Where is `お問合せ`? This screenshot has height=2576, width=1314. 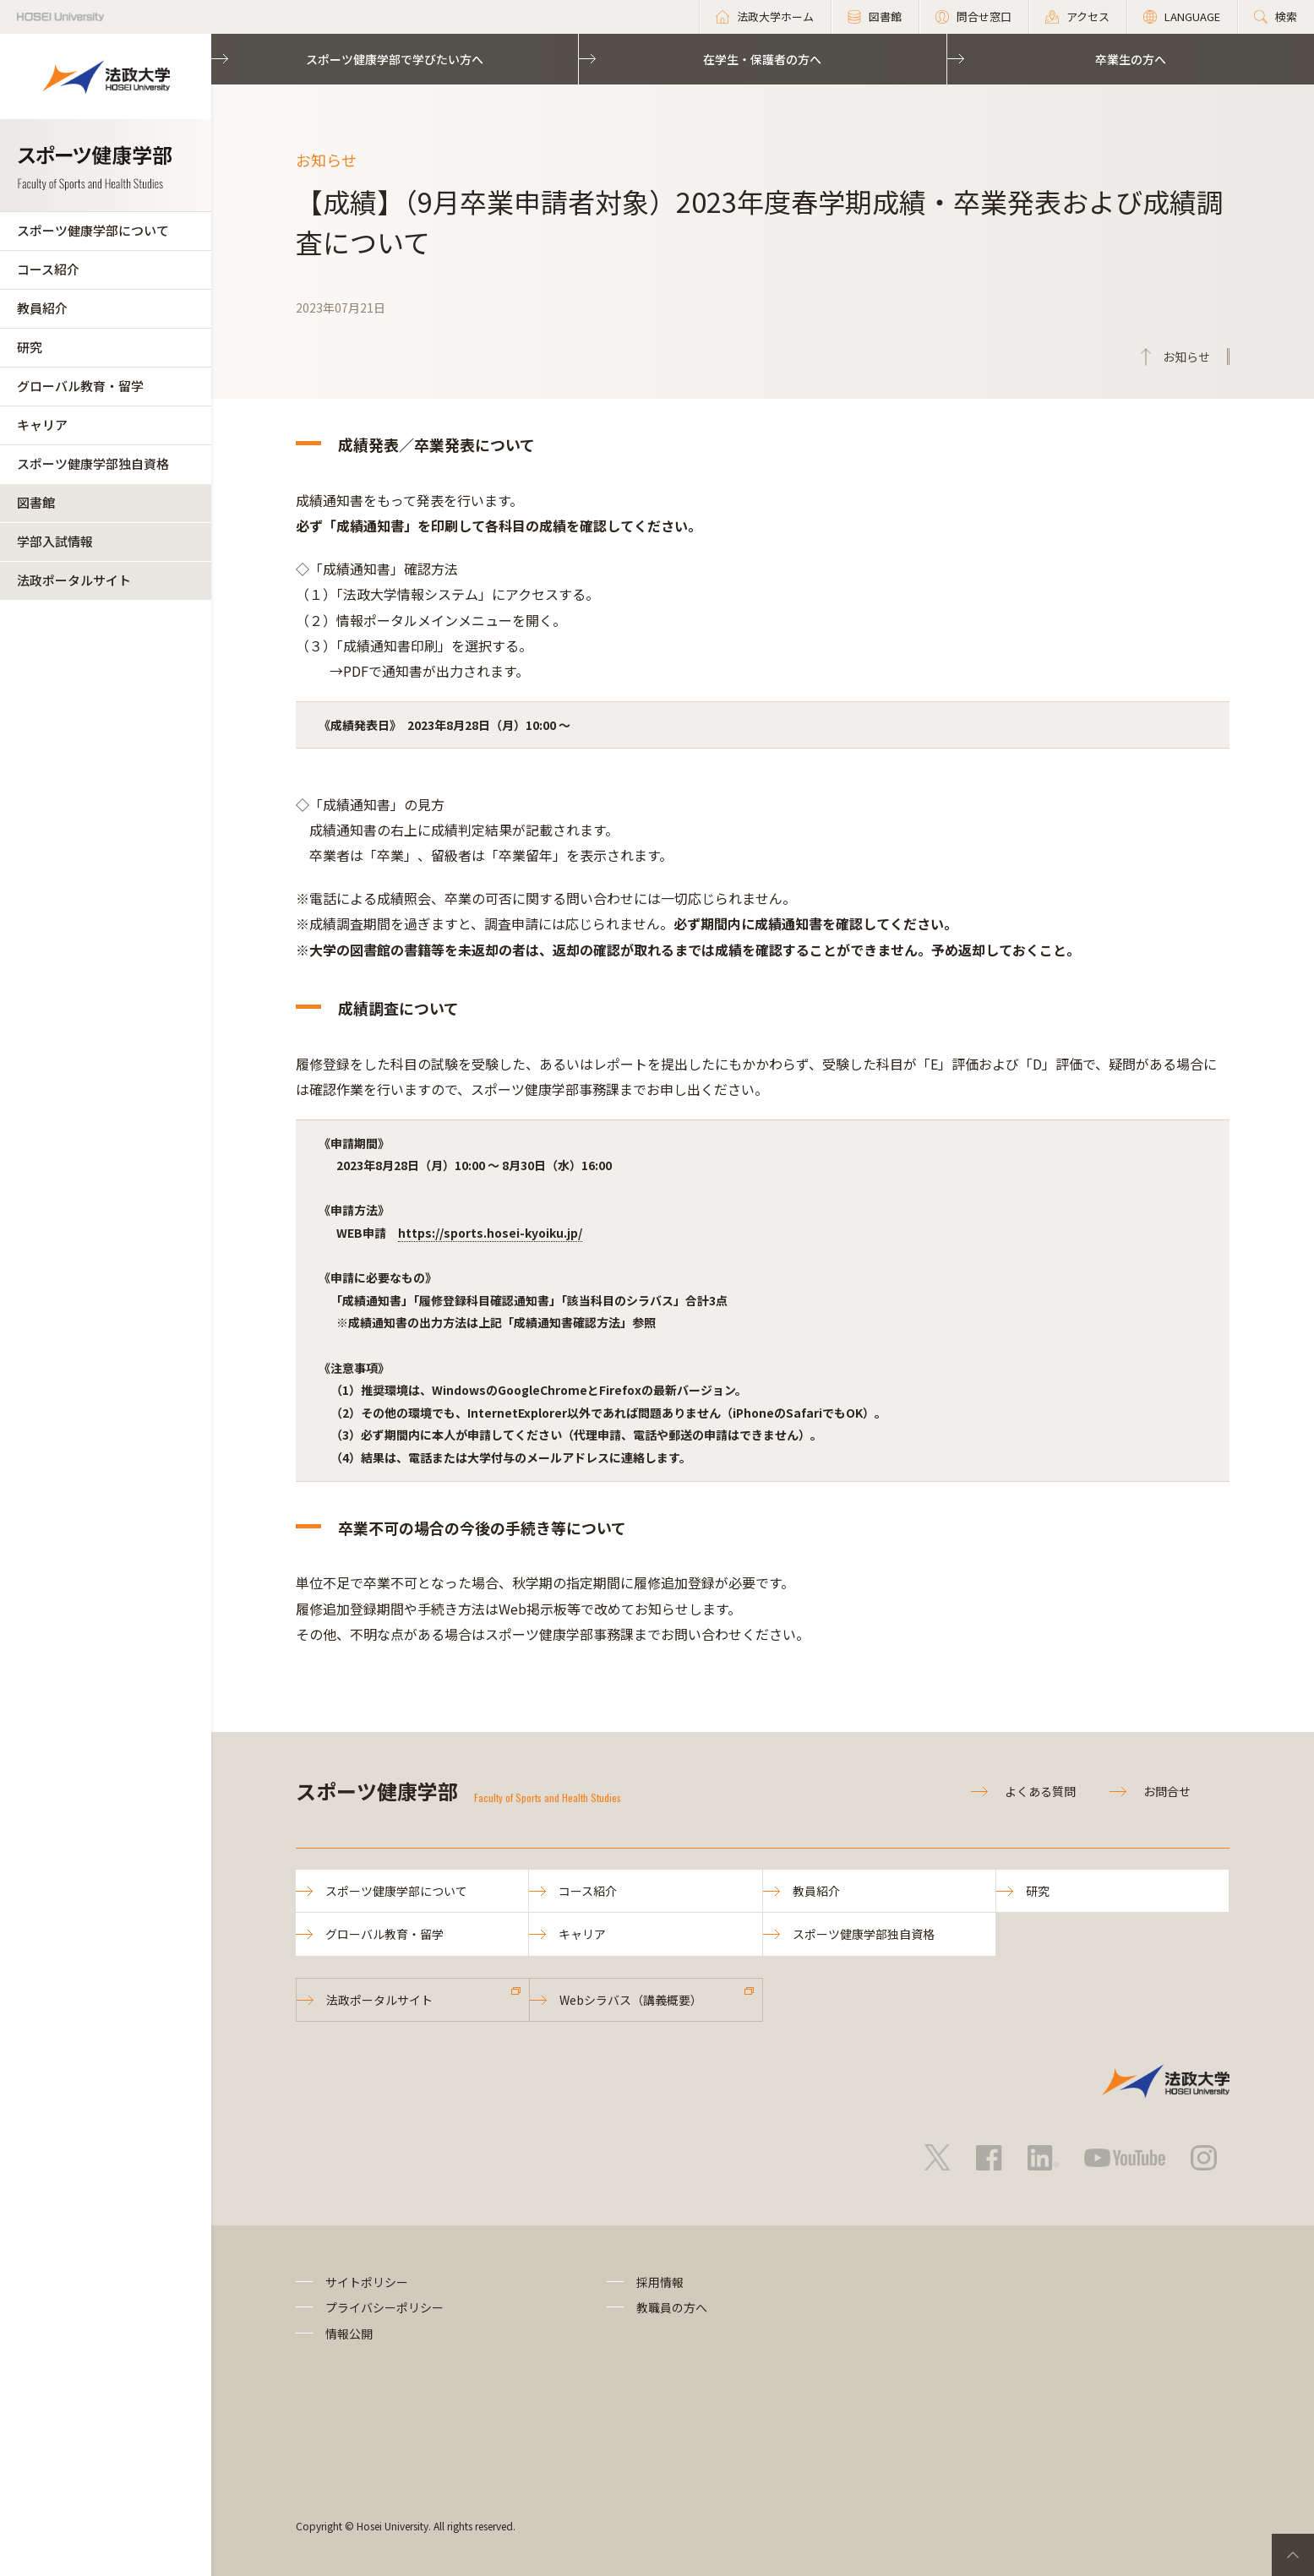
お問合せ is located at coordinates (1167, 1791).